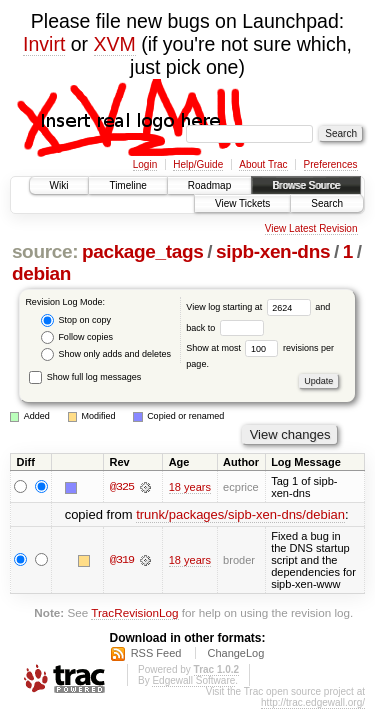 The height and width of the screenshot is (720, 375). I want to click on 18 years, so click(190, 487).